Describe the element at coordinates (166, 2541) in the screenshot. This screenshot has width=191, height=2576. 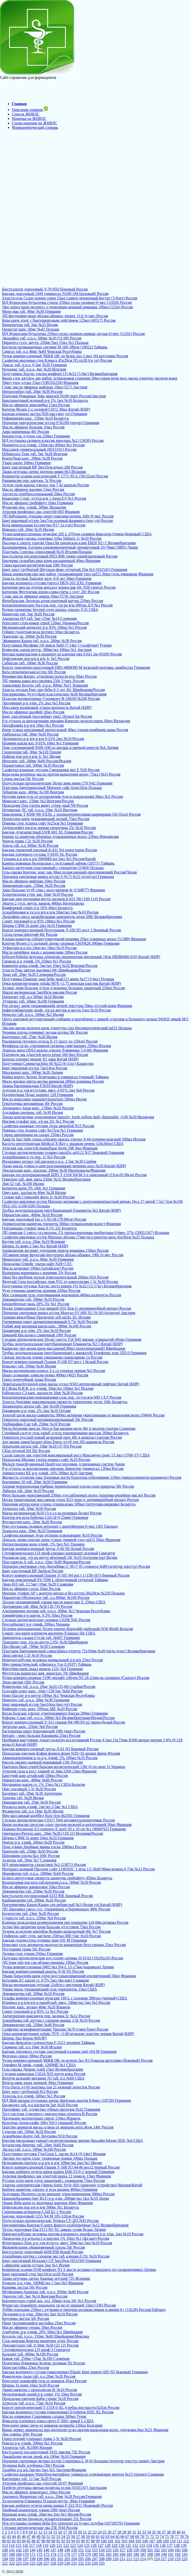
I see `109` at that location.